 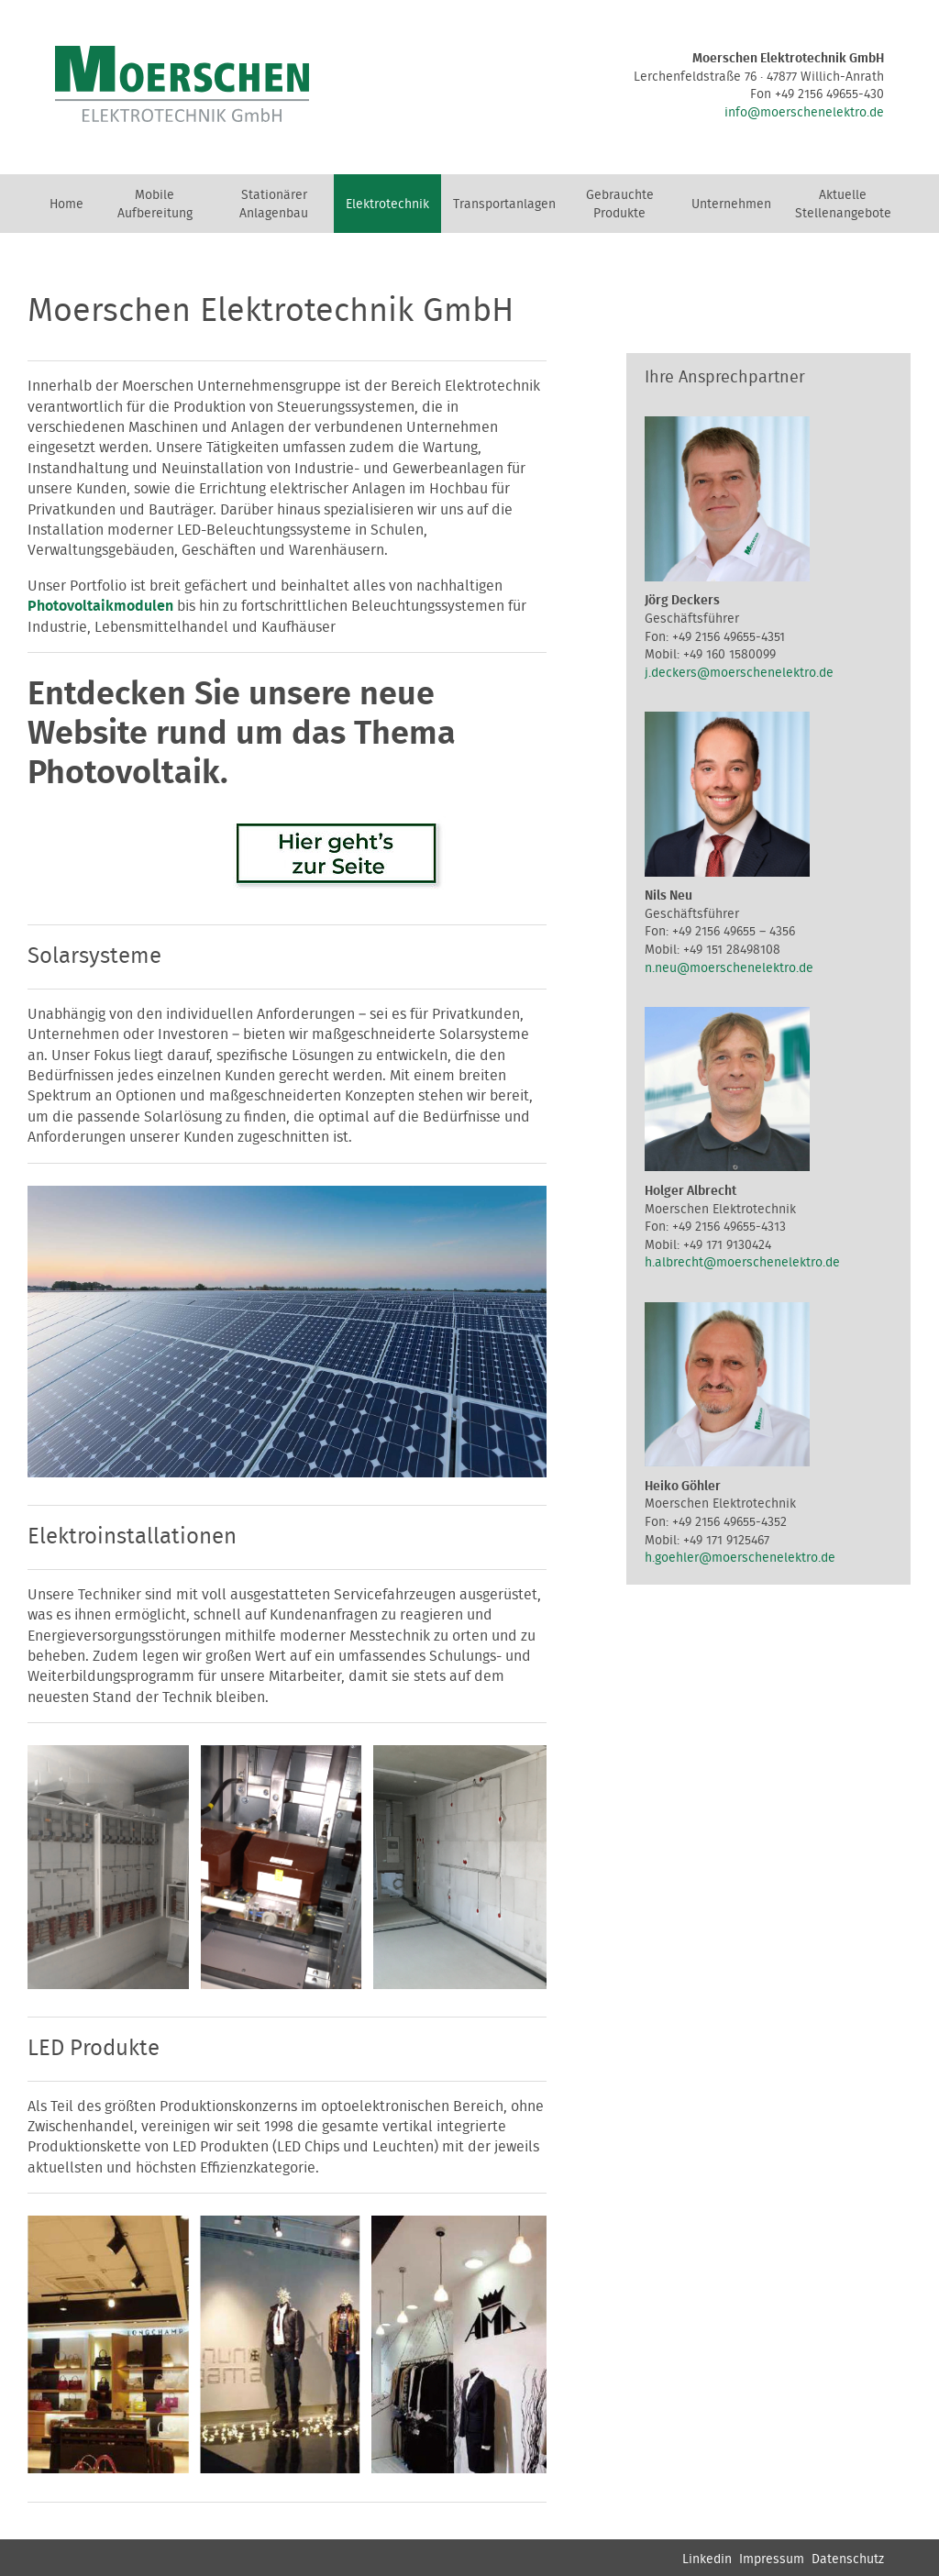 What do you see at coordinates (100, 606) in the screenshot?
I see `Photovoltaikmodulen` at bounding box center [100, 606].